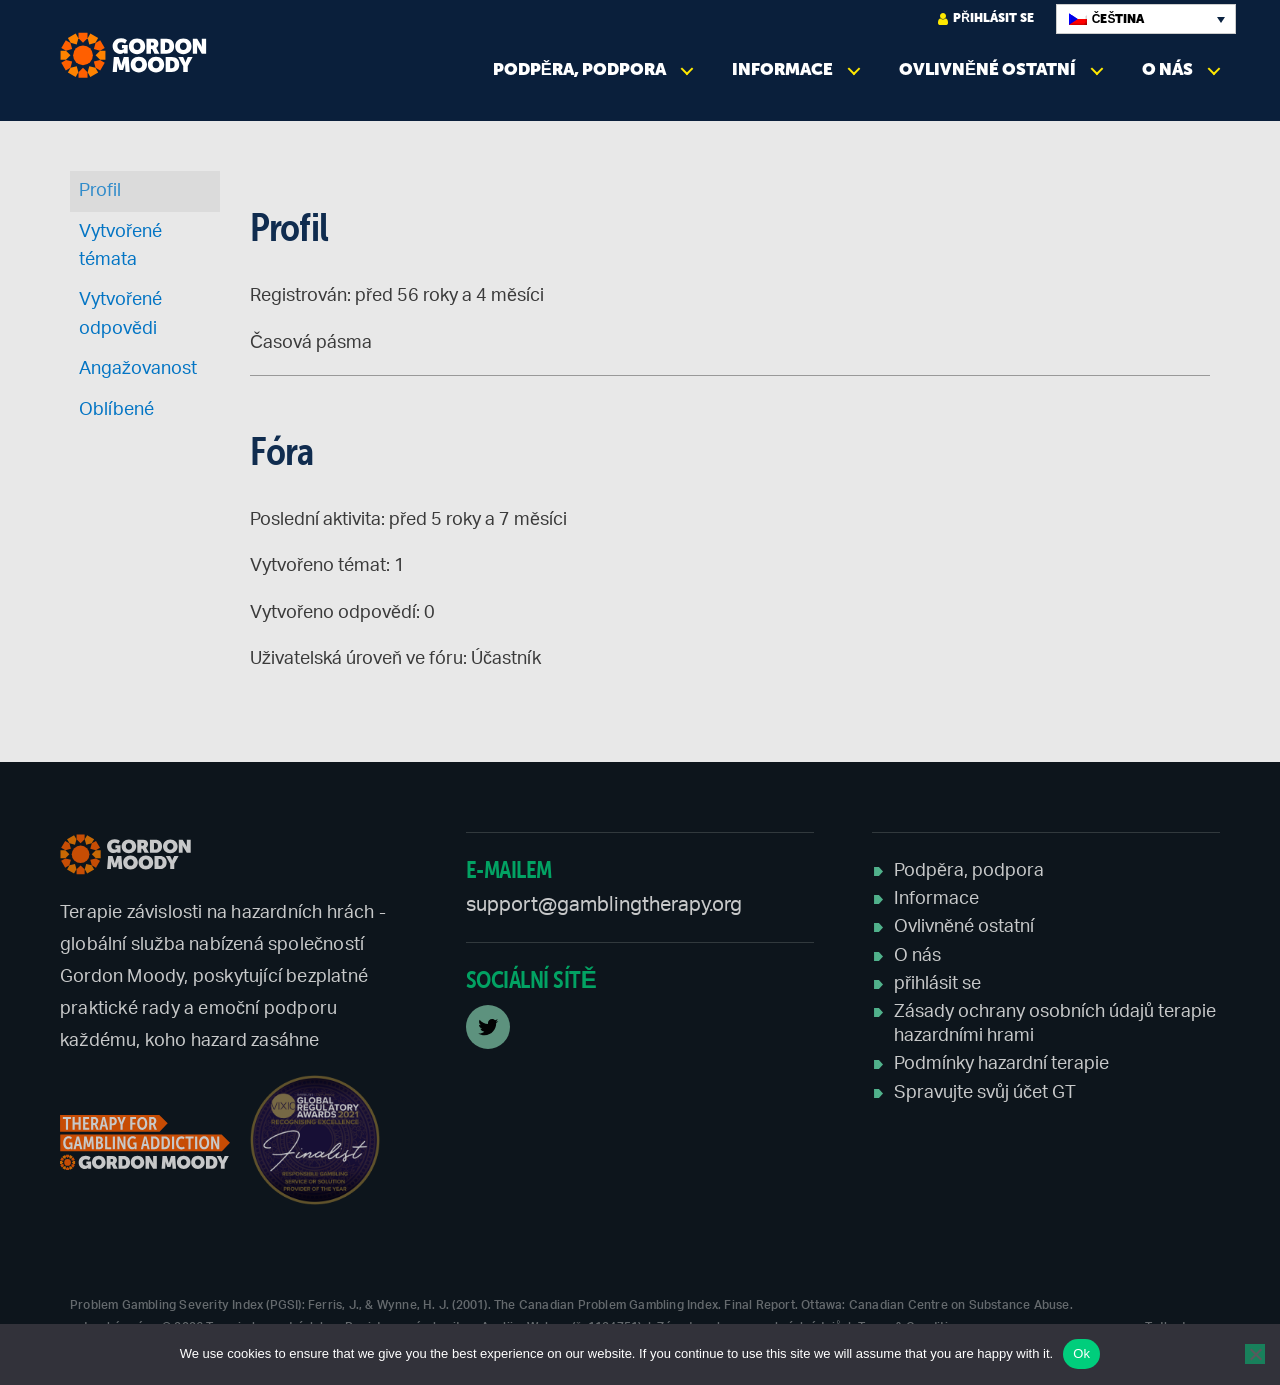  I want to click on Ovlivněné ostatní, so click(987, 69).